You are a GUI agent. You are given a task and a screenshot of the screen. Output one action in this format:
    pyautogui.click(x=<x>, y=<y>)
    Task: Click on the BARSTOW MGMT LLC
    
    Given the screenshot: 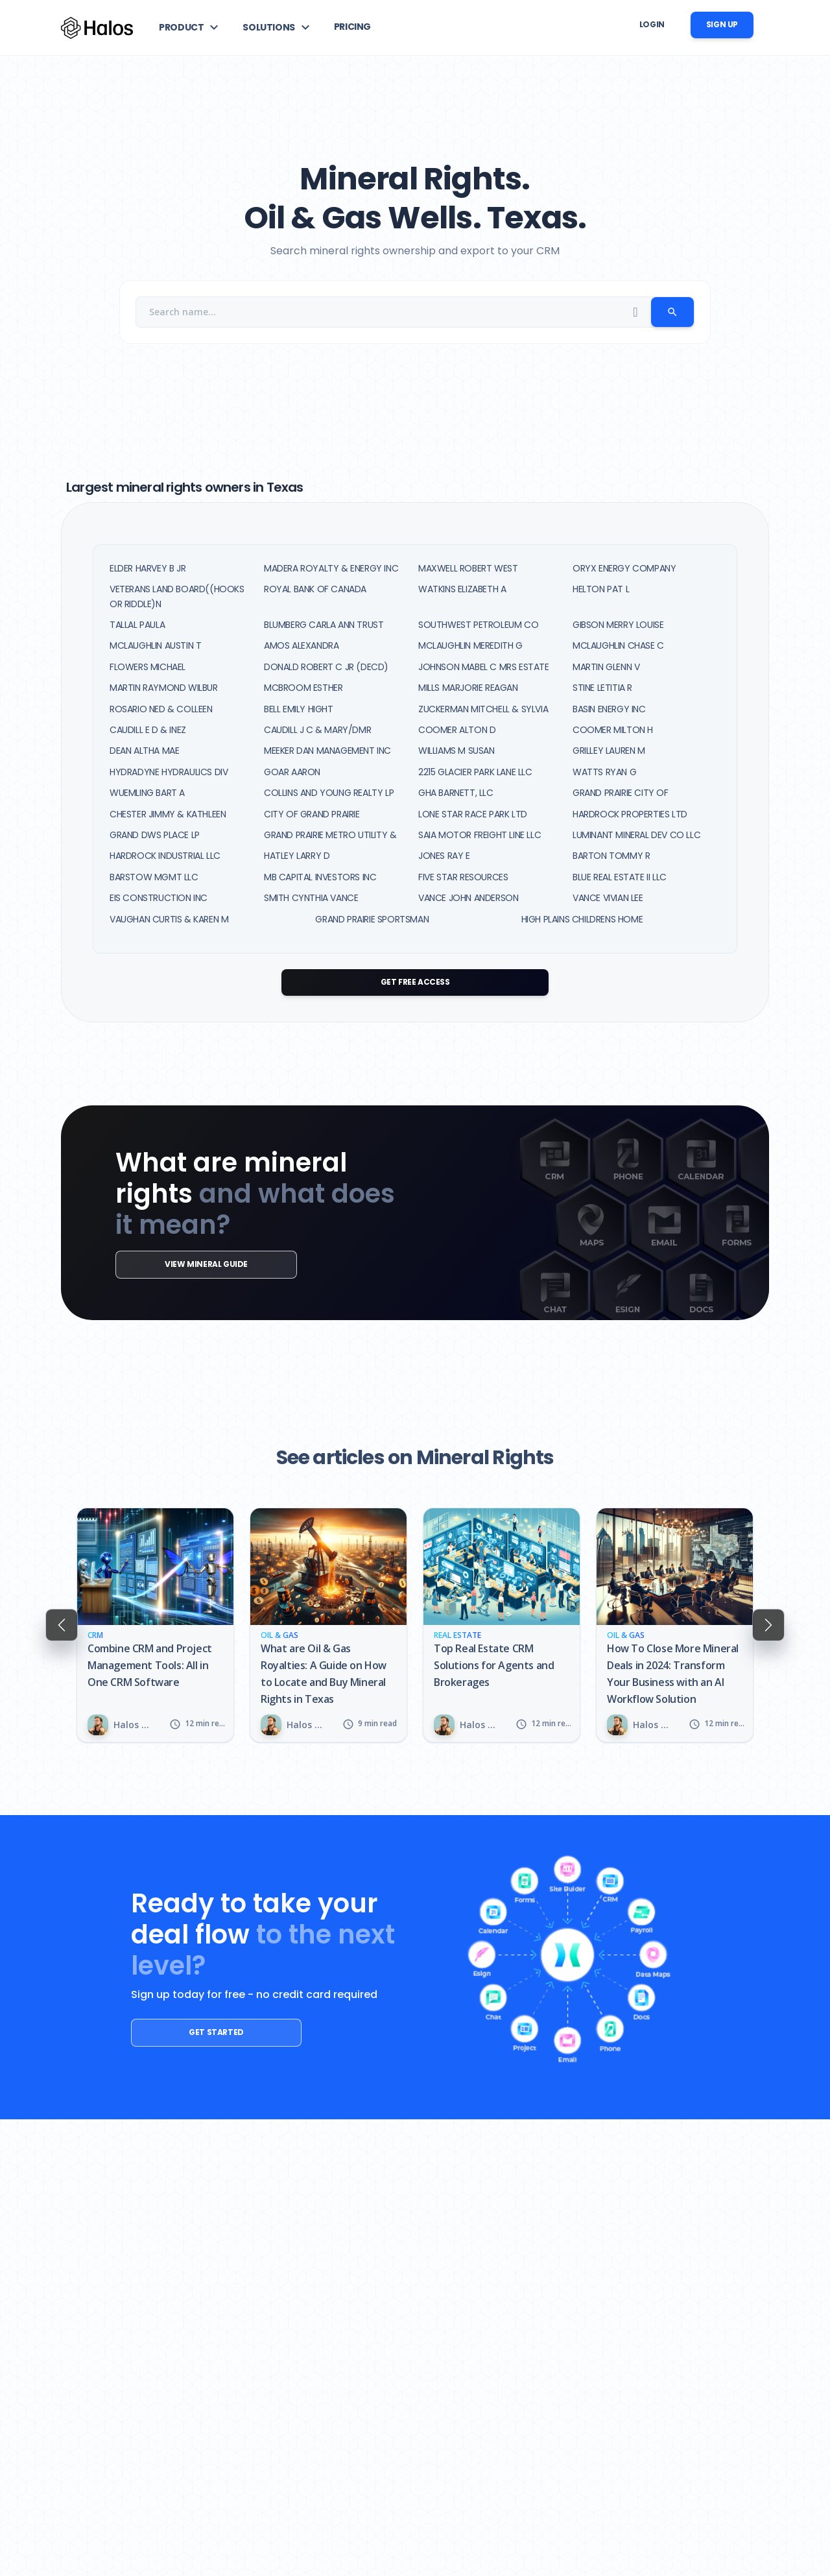 What is the action you would take?
    pyautogui.click(x=154, y=877)
    